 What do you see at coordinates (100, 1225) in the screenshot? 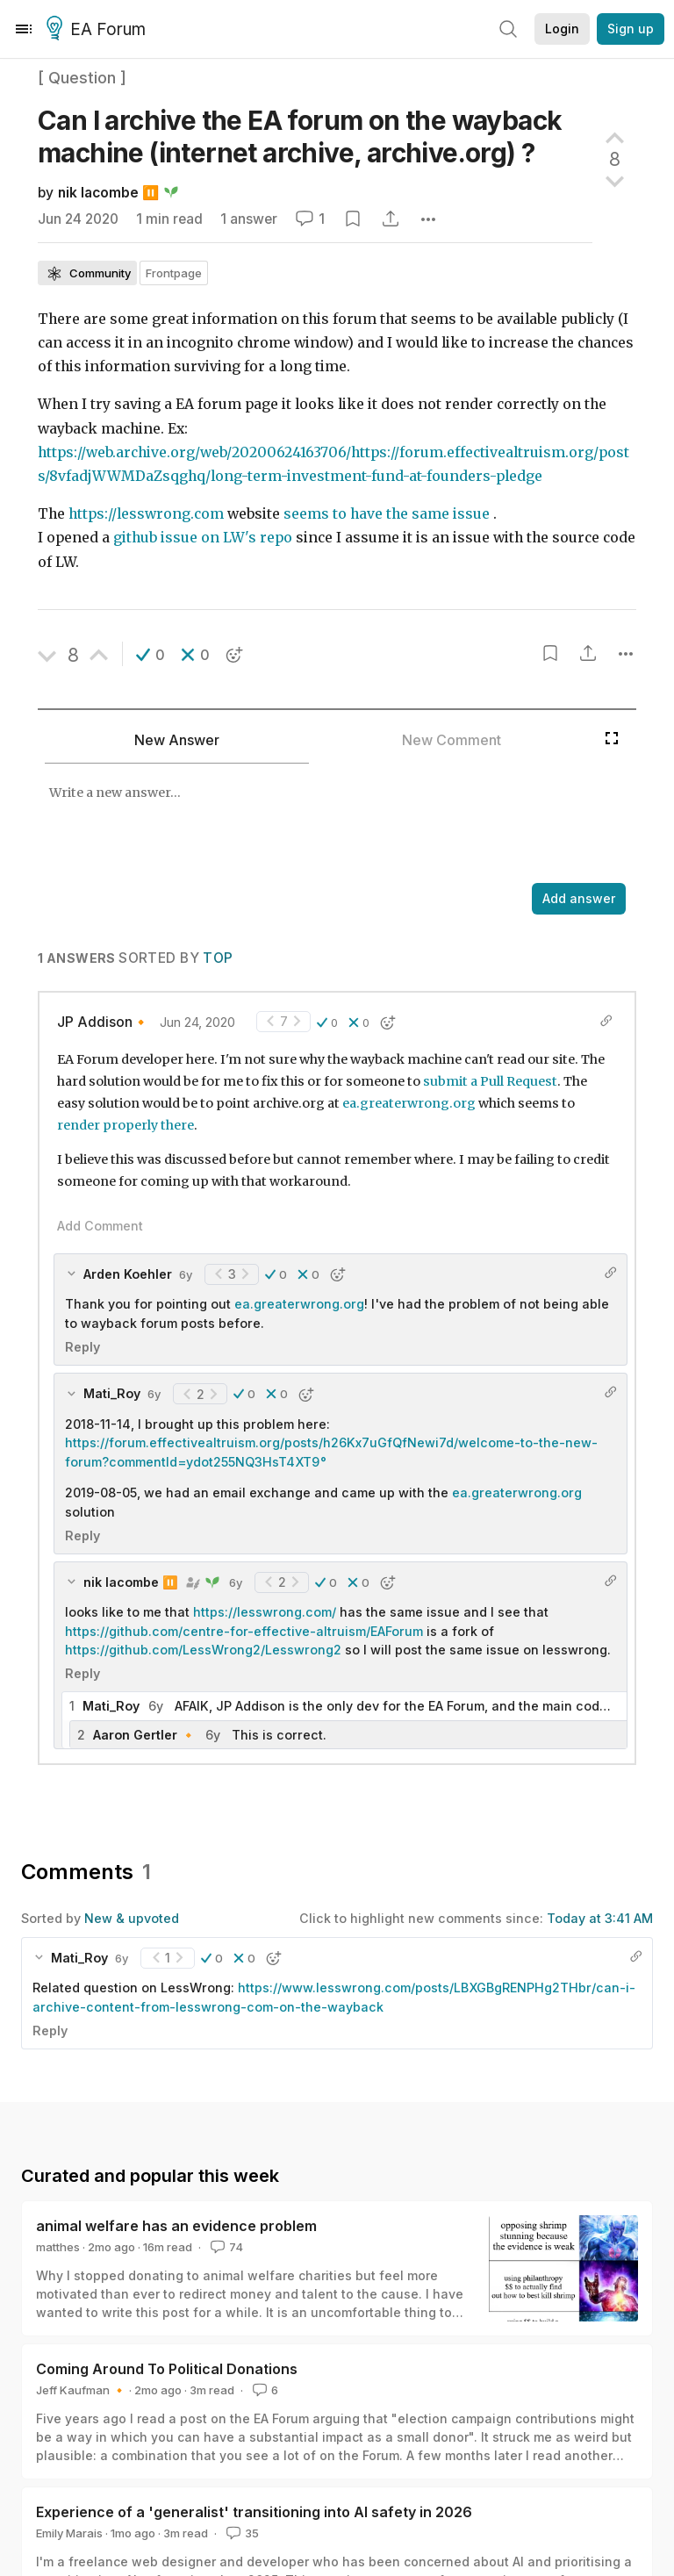
I see `Add Comment` at bounding box center [100, 1225].